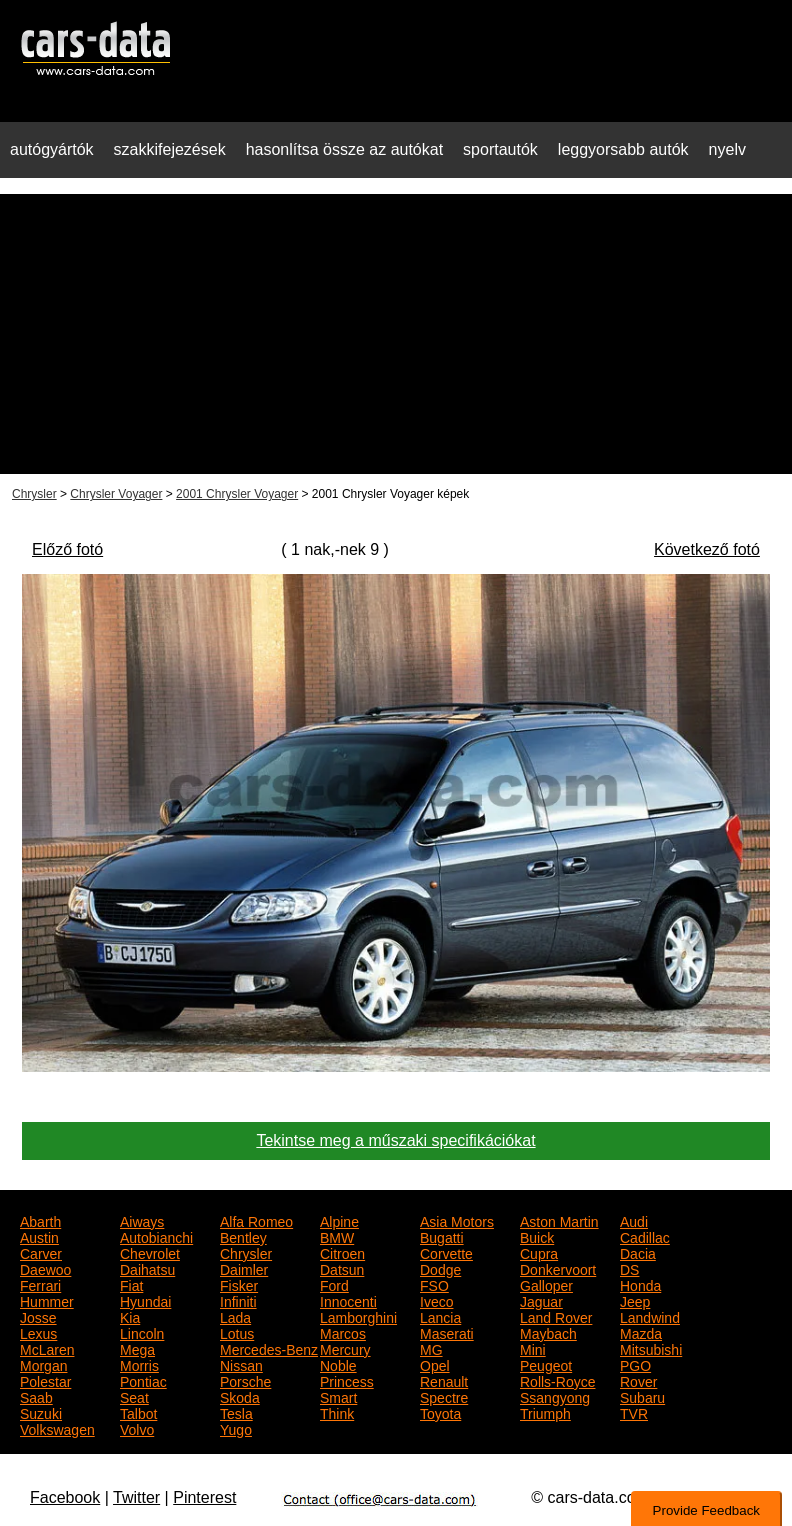  Describe the element at coordinates (434, 1284) in the screenshot. I see `FSO` at that location.